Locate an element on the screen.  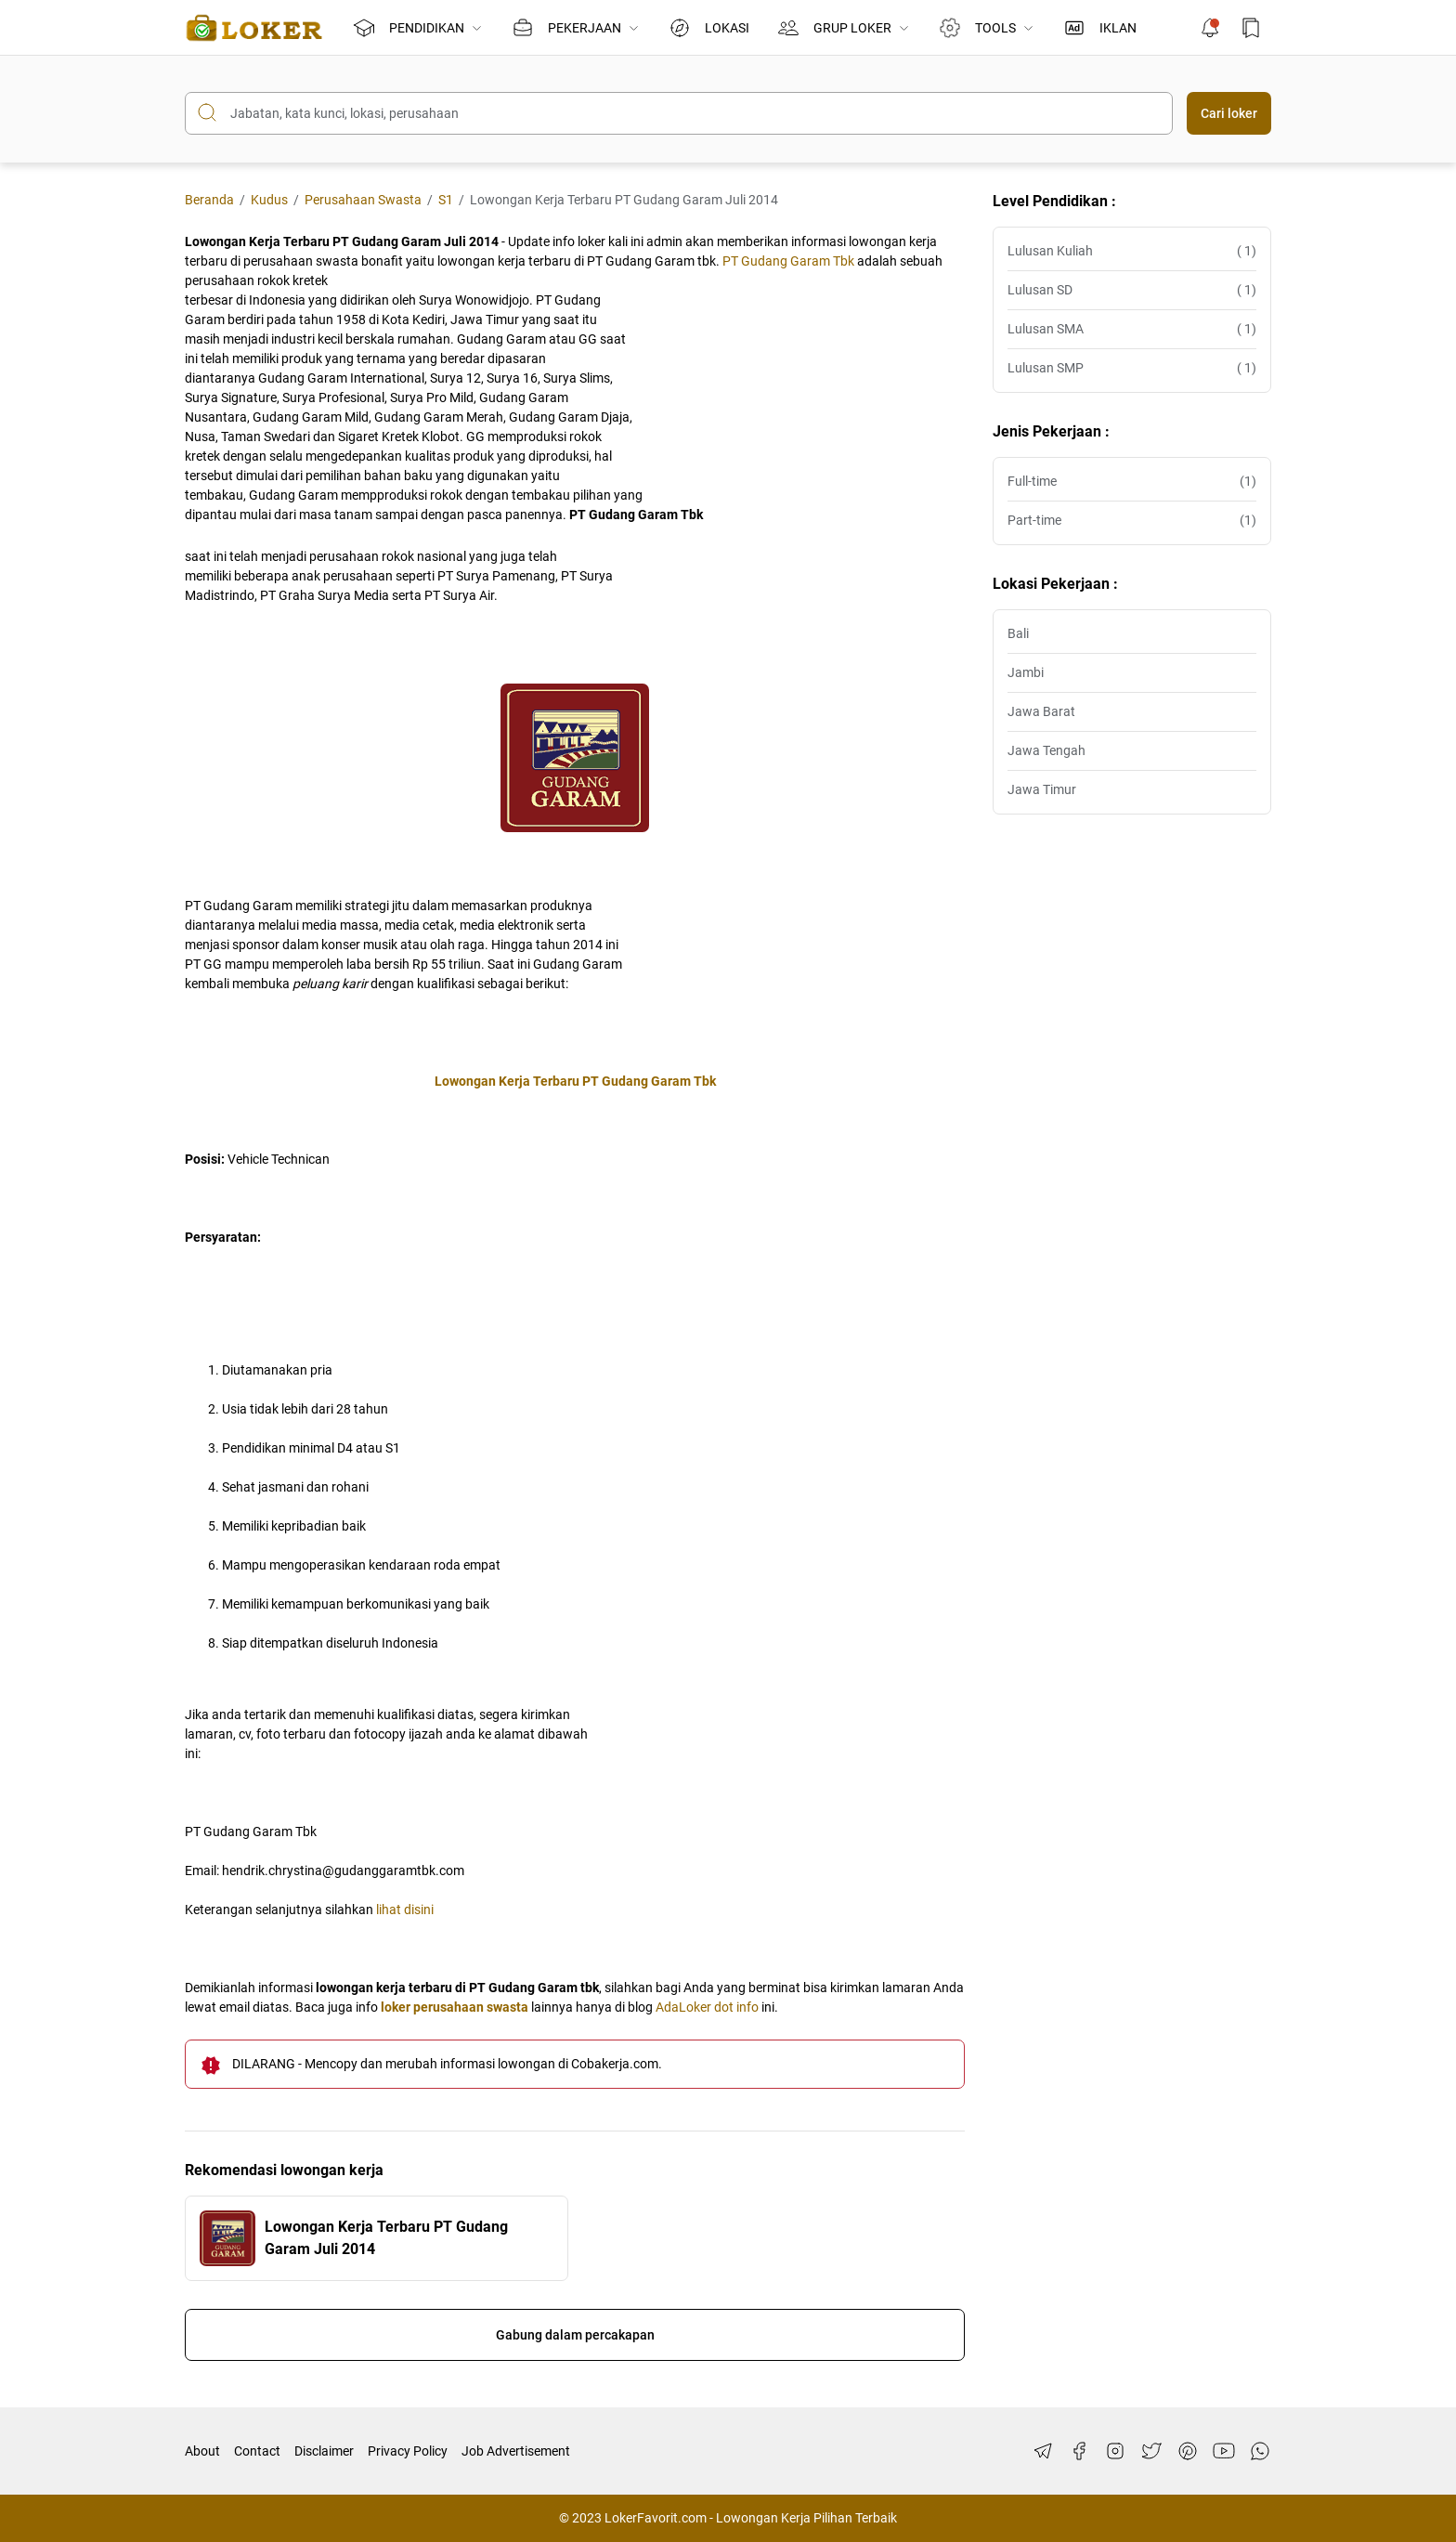
Lulusan SMP is located at coordinates (1132, 368).